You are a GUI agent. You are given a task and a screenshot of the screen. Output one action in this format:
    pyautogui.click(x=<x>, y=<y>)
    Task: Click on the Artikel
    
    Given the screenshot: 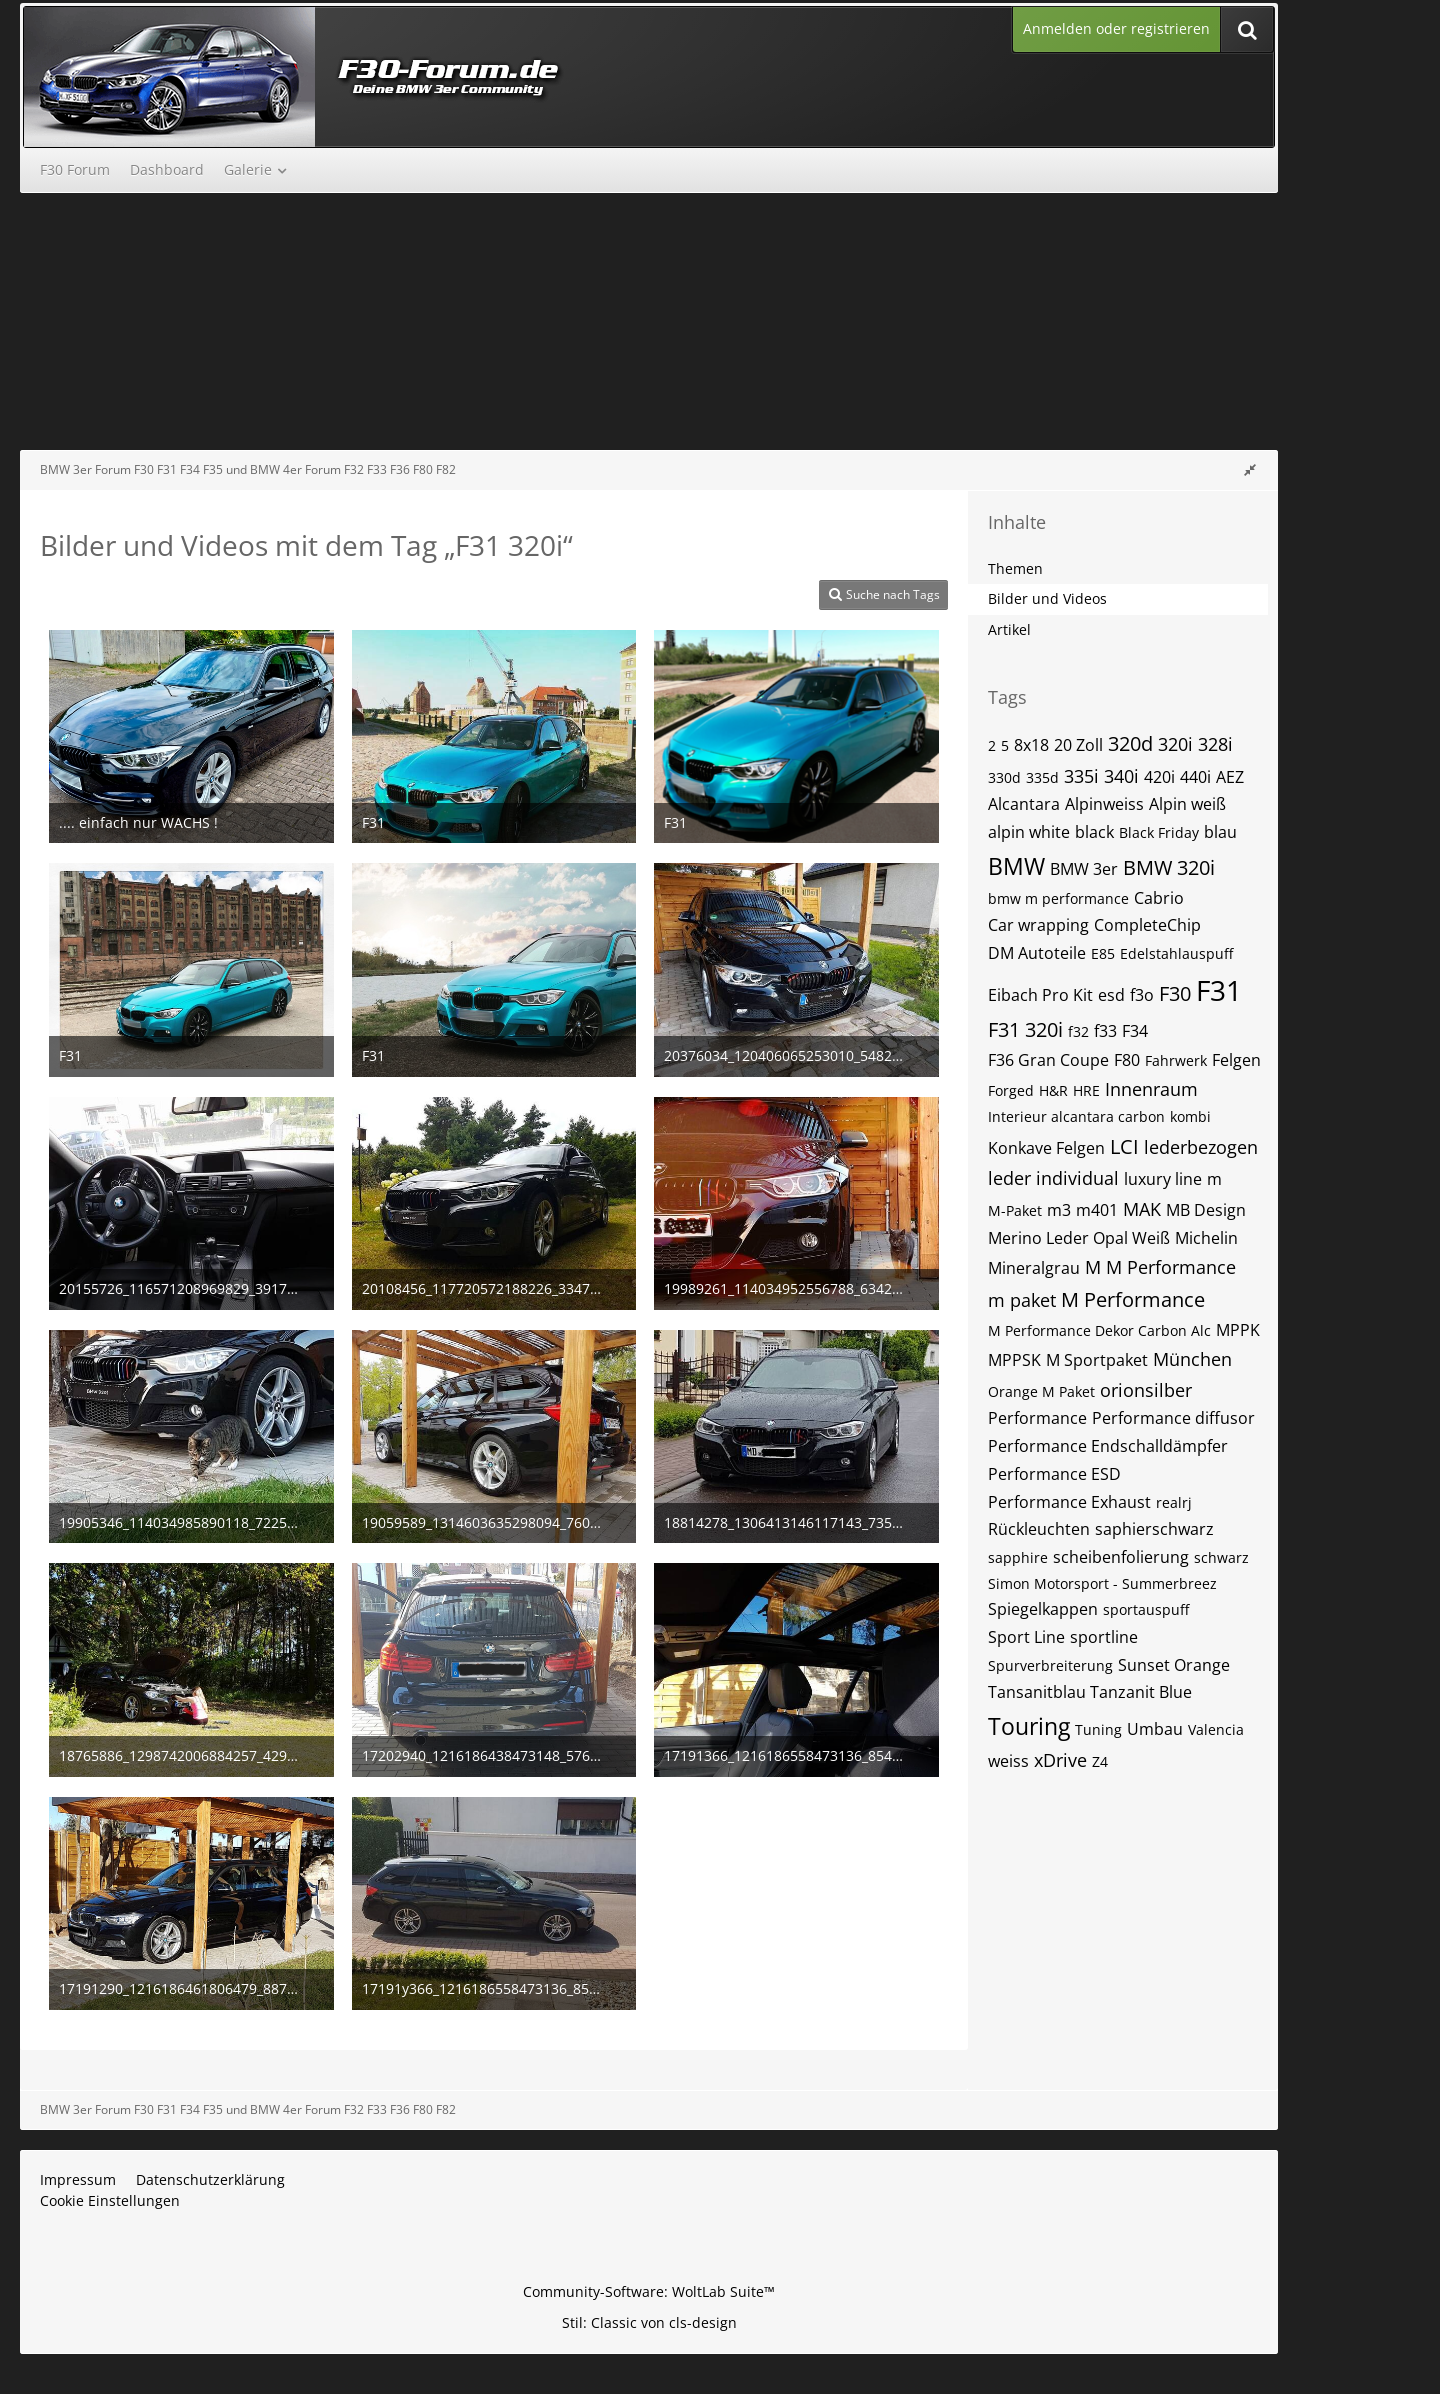 What is the action you would take?
    pyautogui.click(x=1009, y=629)
    